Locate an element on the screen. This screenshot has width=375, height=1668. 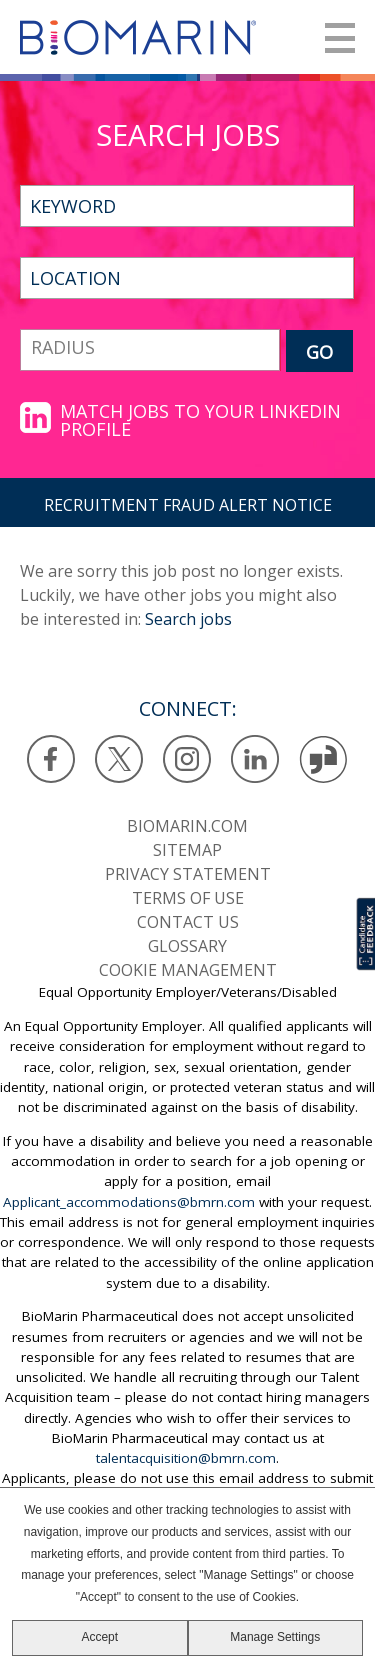
Instagram is located at coordinates (187, 759).